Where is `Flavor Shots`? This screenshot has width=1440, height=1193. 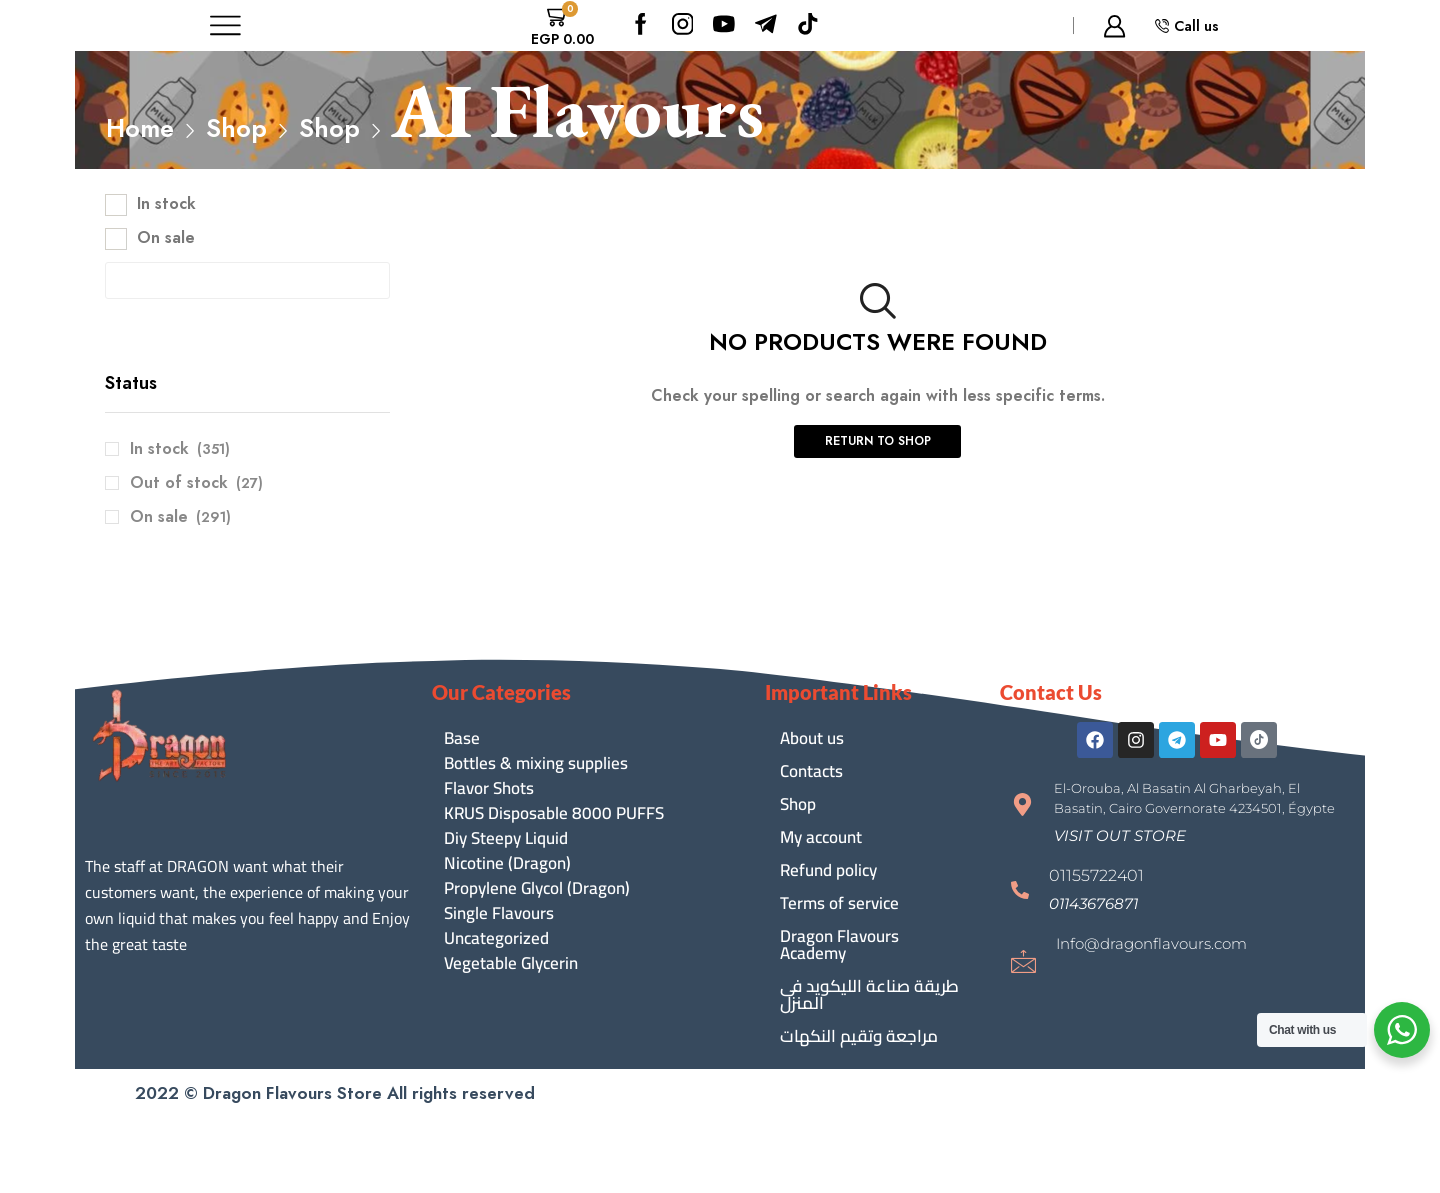
Flavor Shots is located at coordinates (489, 788).